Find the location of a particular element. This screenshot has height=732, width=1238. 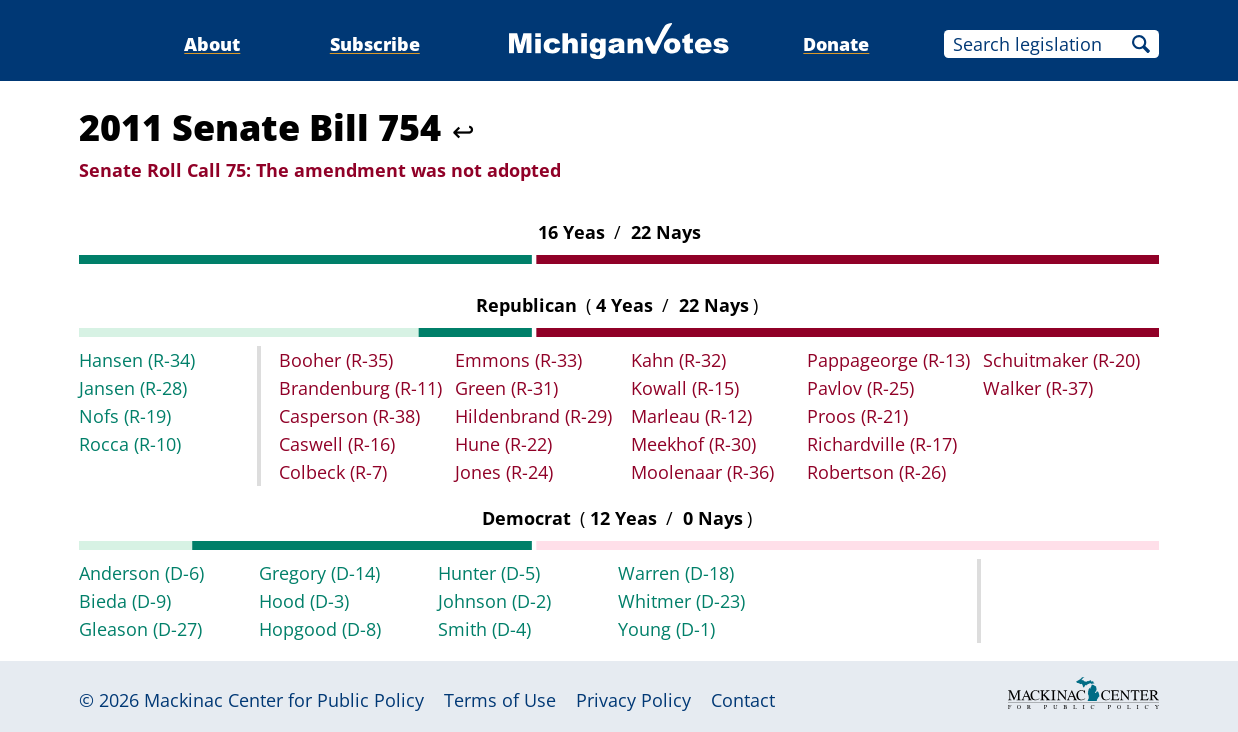

Whitmer is located at coordinates (681, 601).